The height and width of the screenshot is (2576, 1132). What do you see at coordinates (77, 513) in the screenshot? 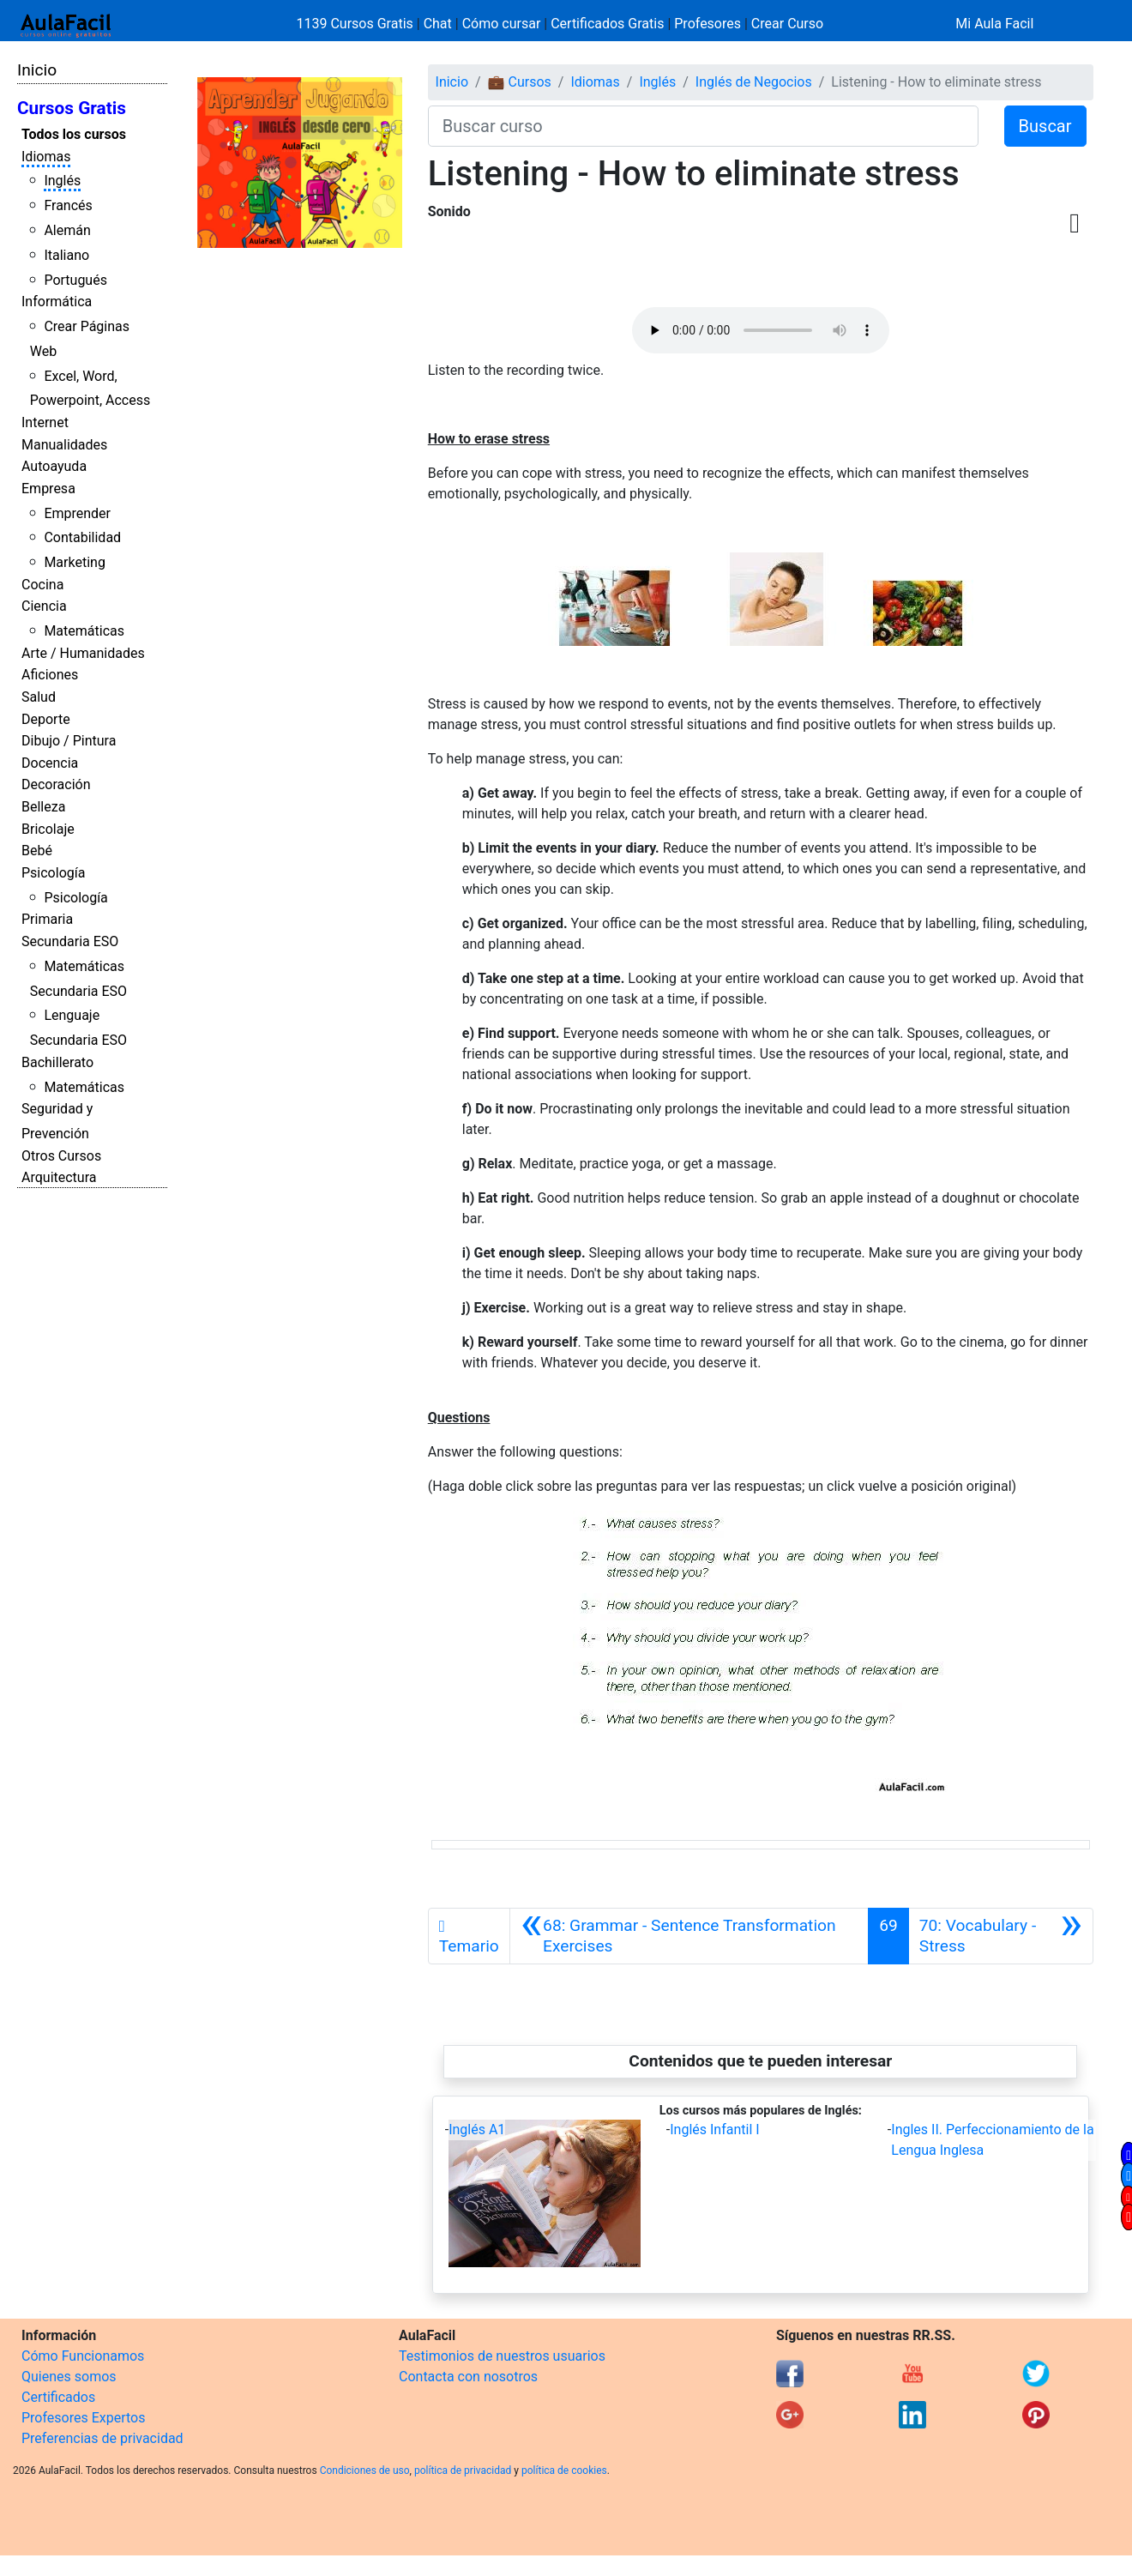
I see `Emprender` at bounding box center [77, 513].